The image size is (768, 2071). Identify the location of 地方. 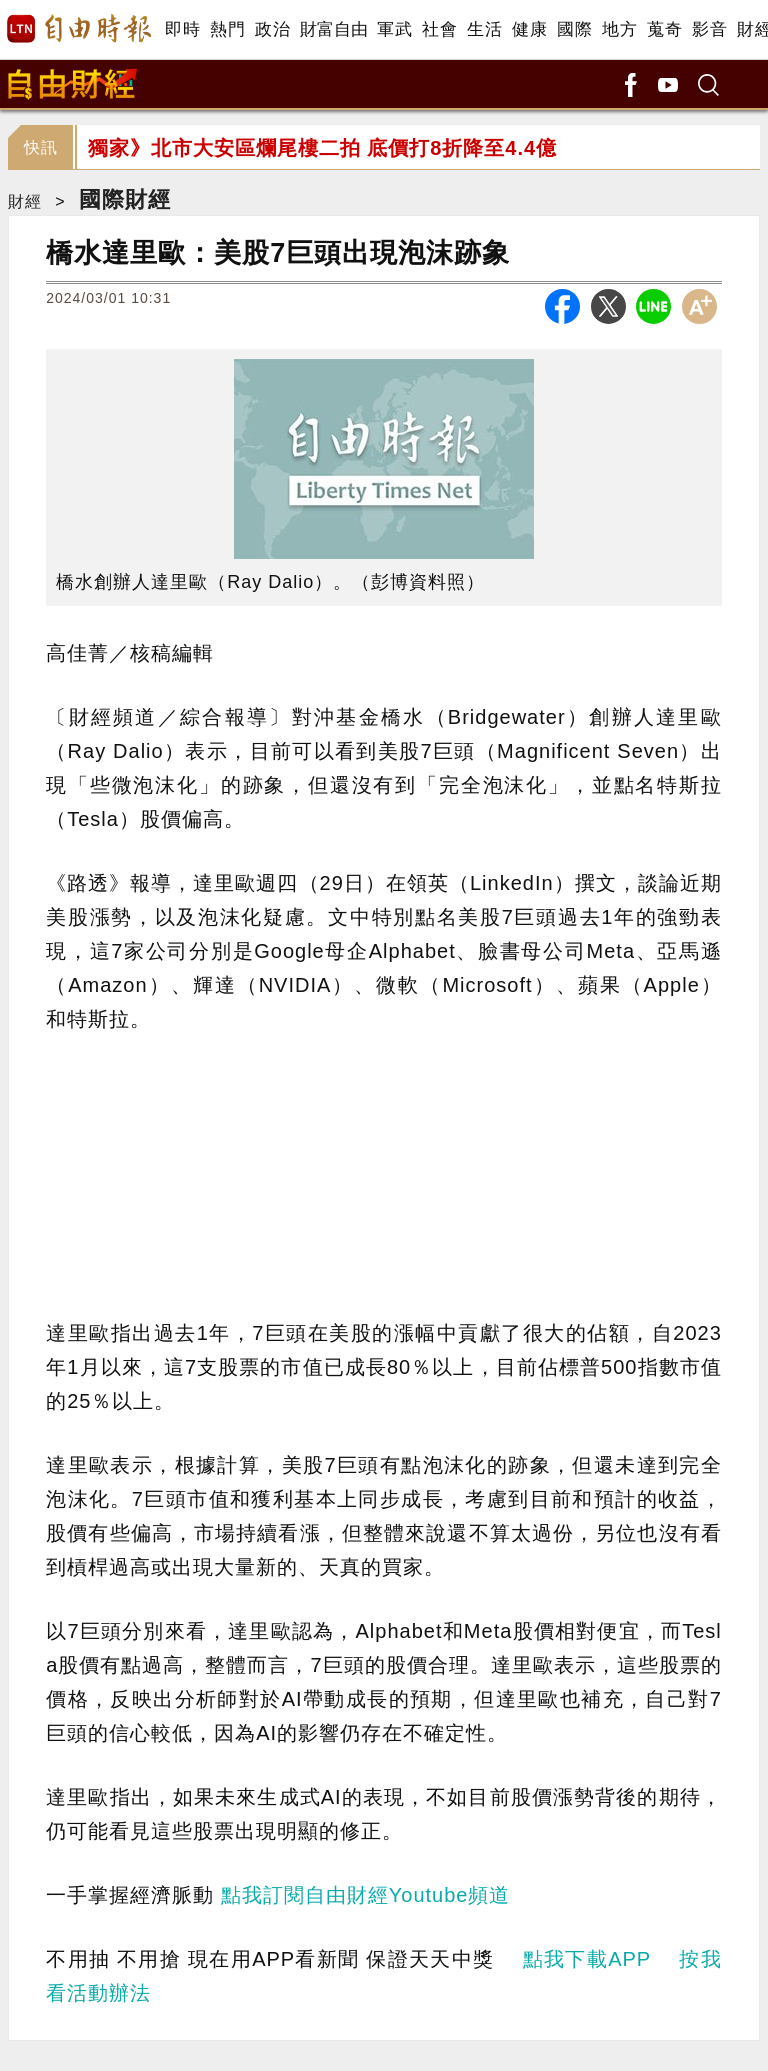
(619, 29).